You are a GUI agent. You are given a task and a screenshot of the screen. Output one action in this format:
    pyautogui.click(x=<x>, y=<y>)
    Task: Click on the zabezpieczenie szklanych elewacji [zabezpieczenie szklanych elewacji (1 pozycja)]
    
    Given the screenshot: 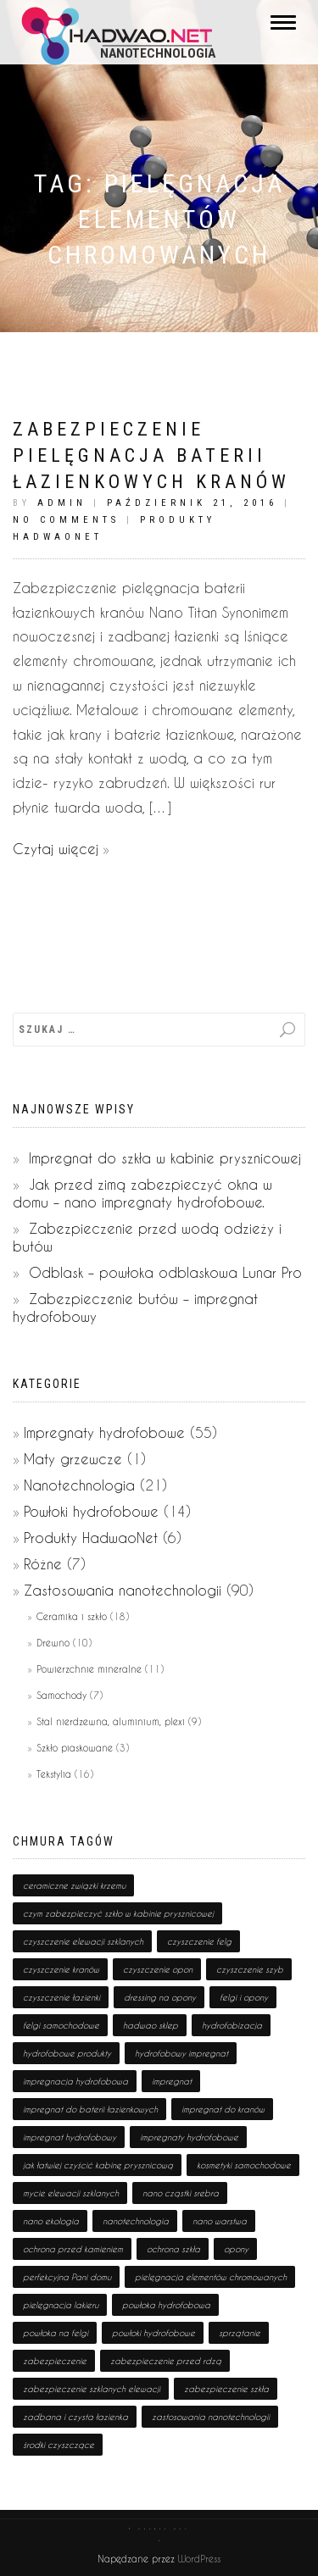 What is the action you would take?
    pyautogui.click(x=91, y=2389)
    